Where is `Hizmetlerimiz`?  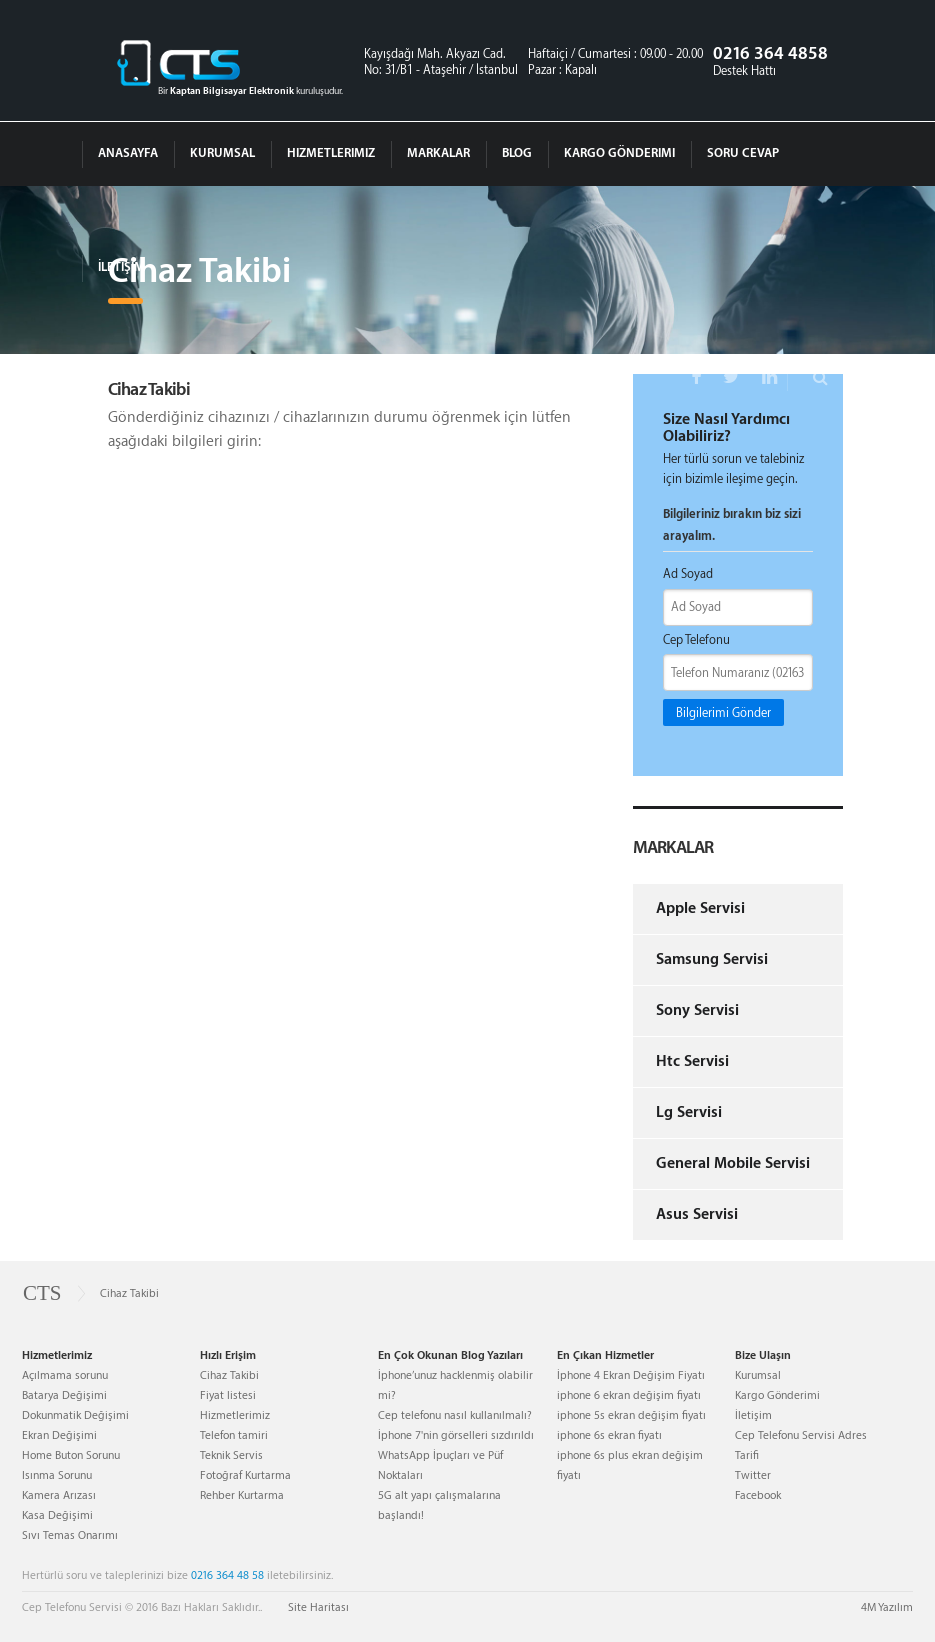
Hizmetlerimiz is located at coordinates (331, 153).